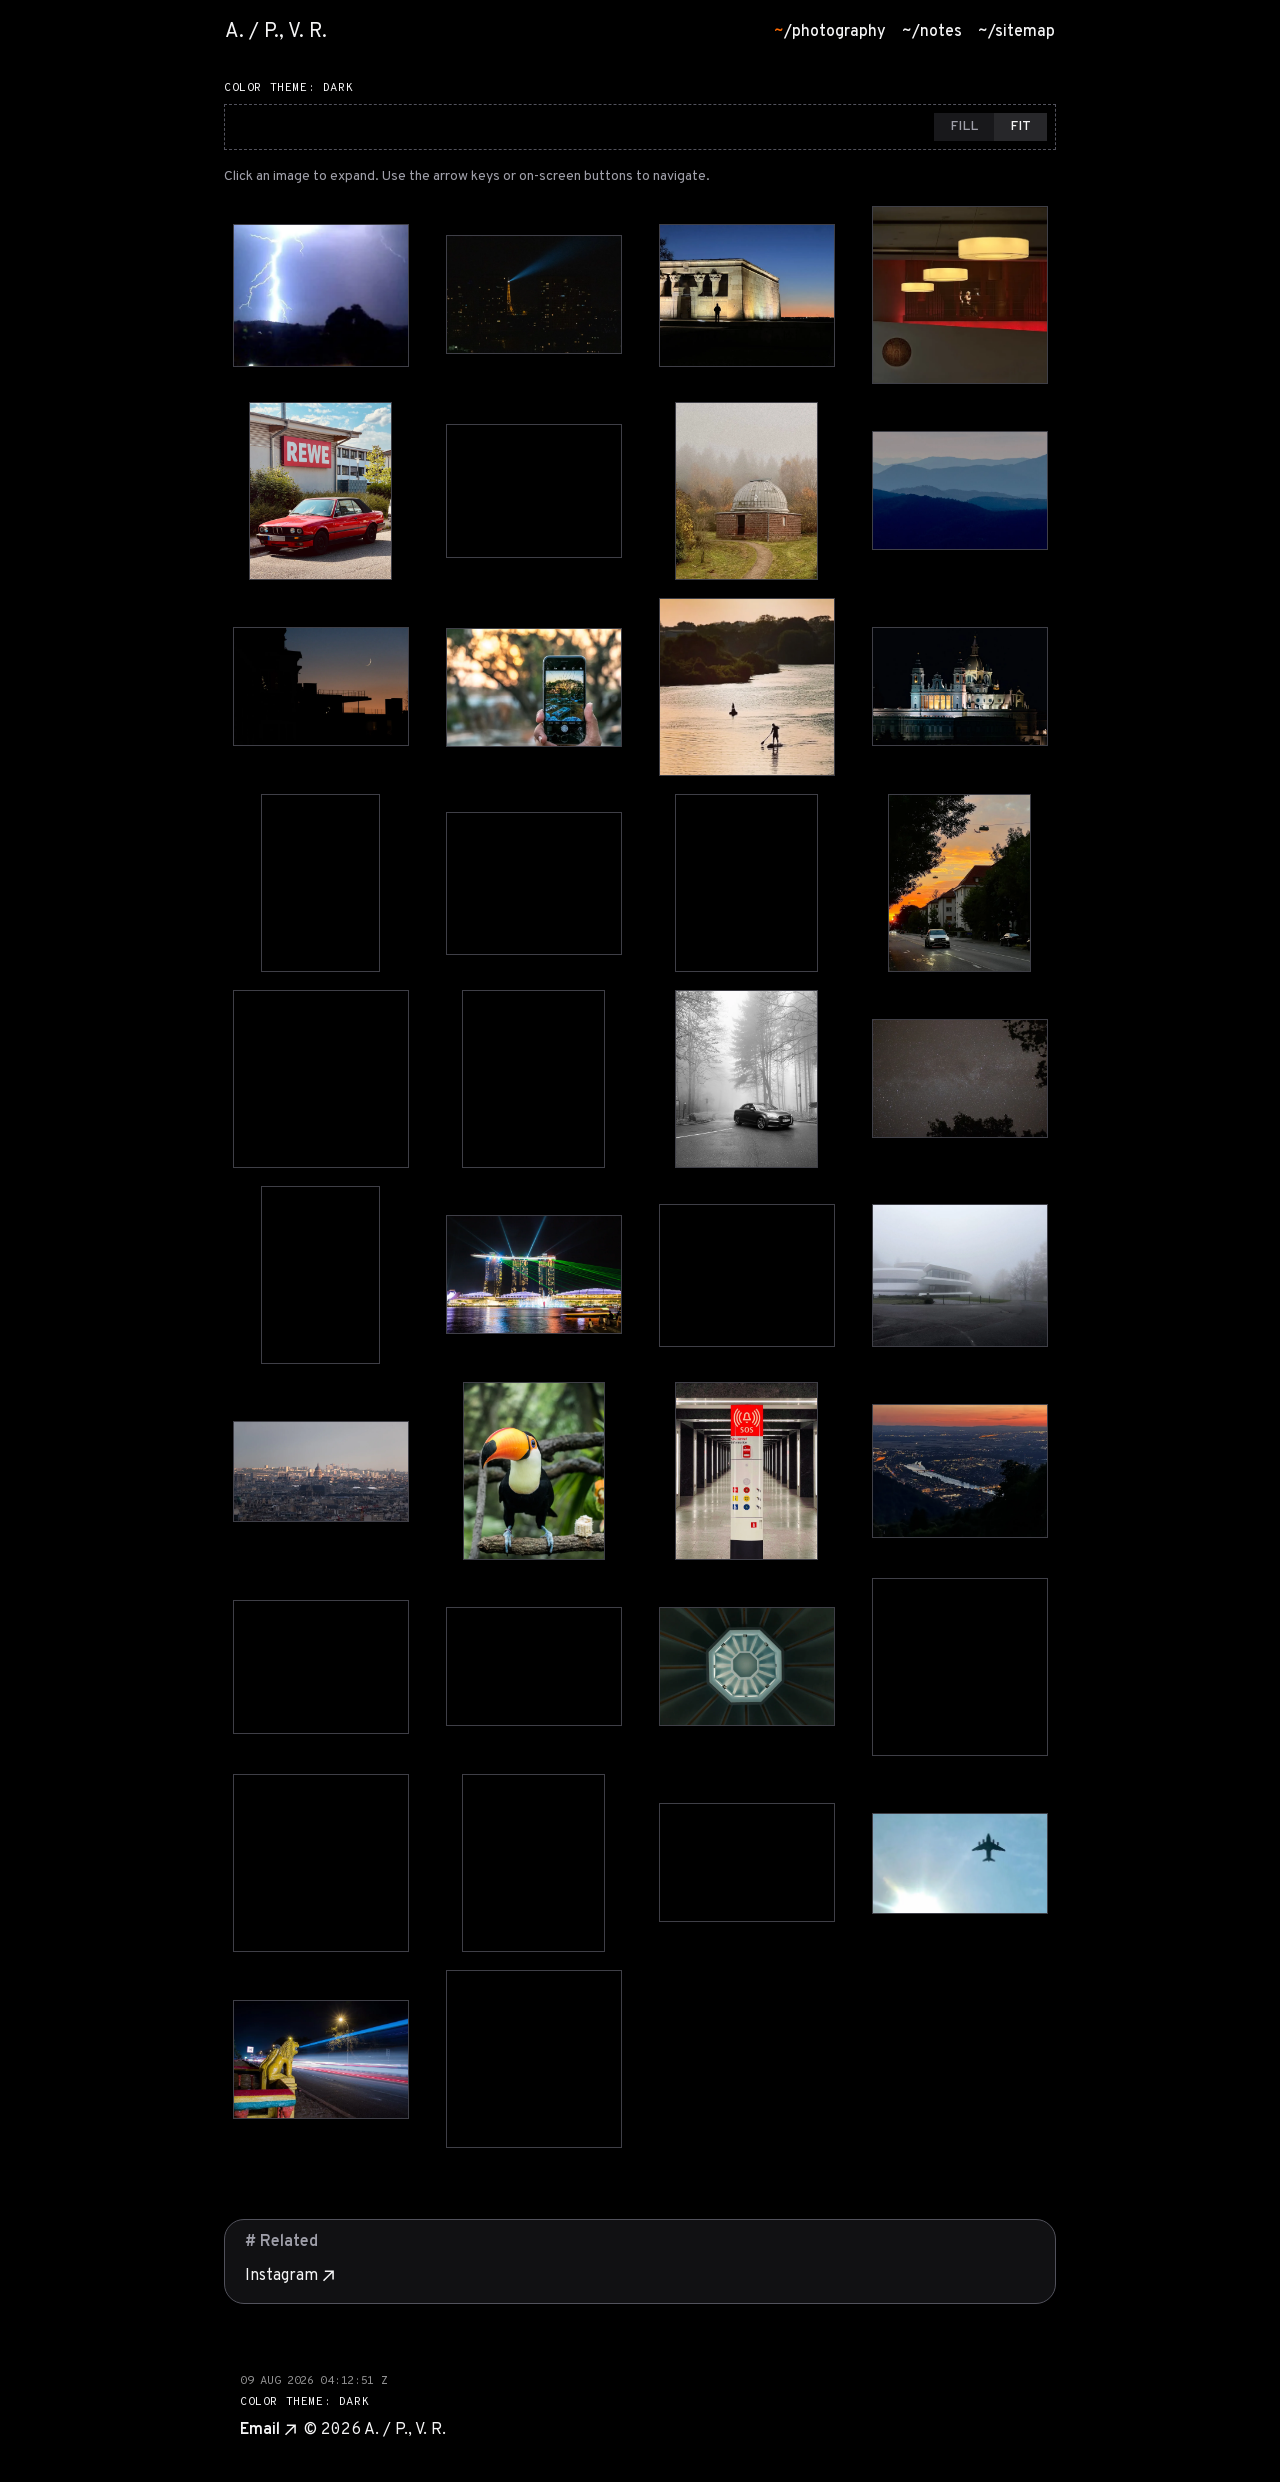  I want to click on [View photo 26 in lightbox], so click(534, 1471).